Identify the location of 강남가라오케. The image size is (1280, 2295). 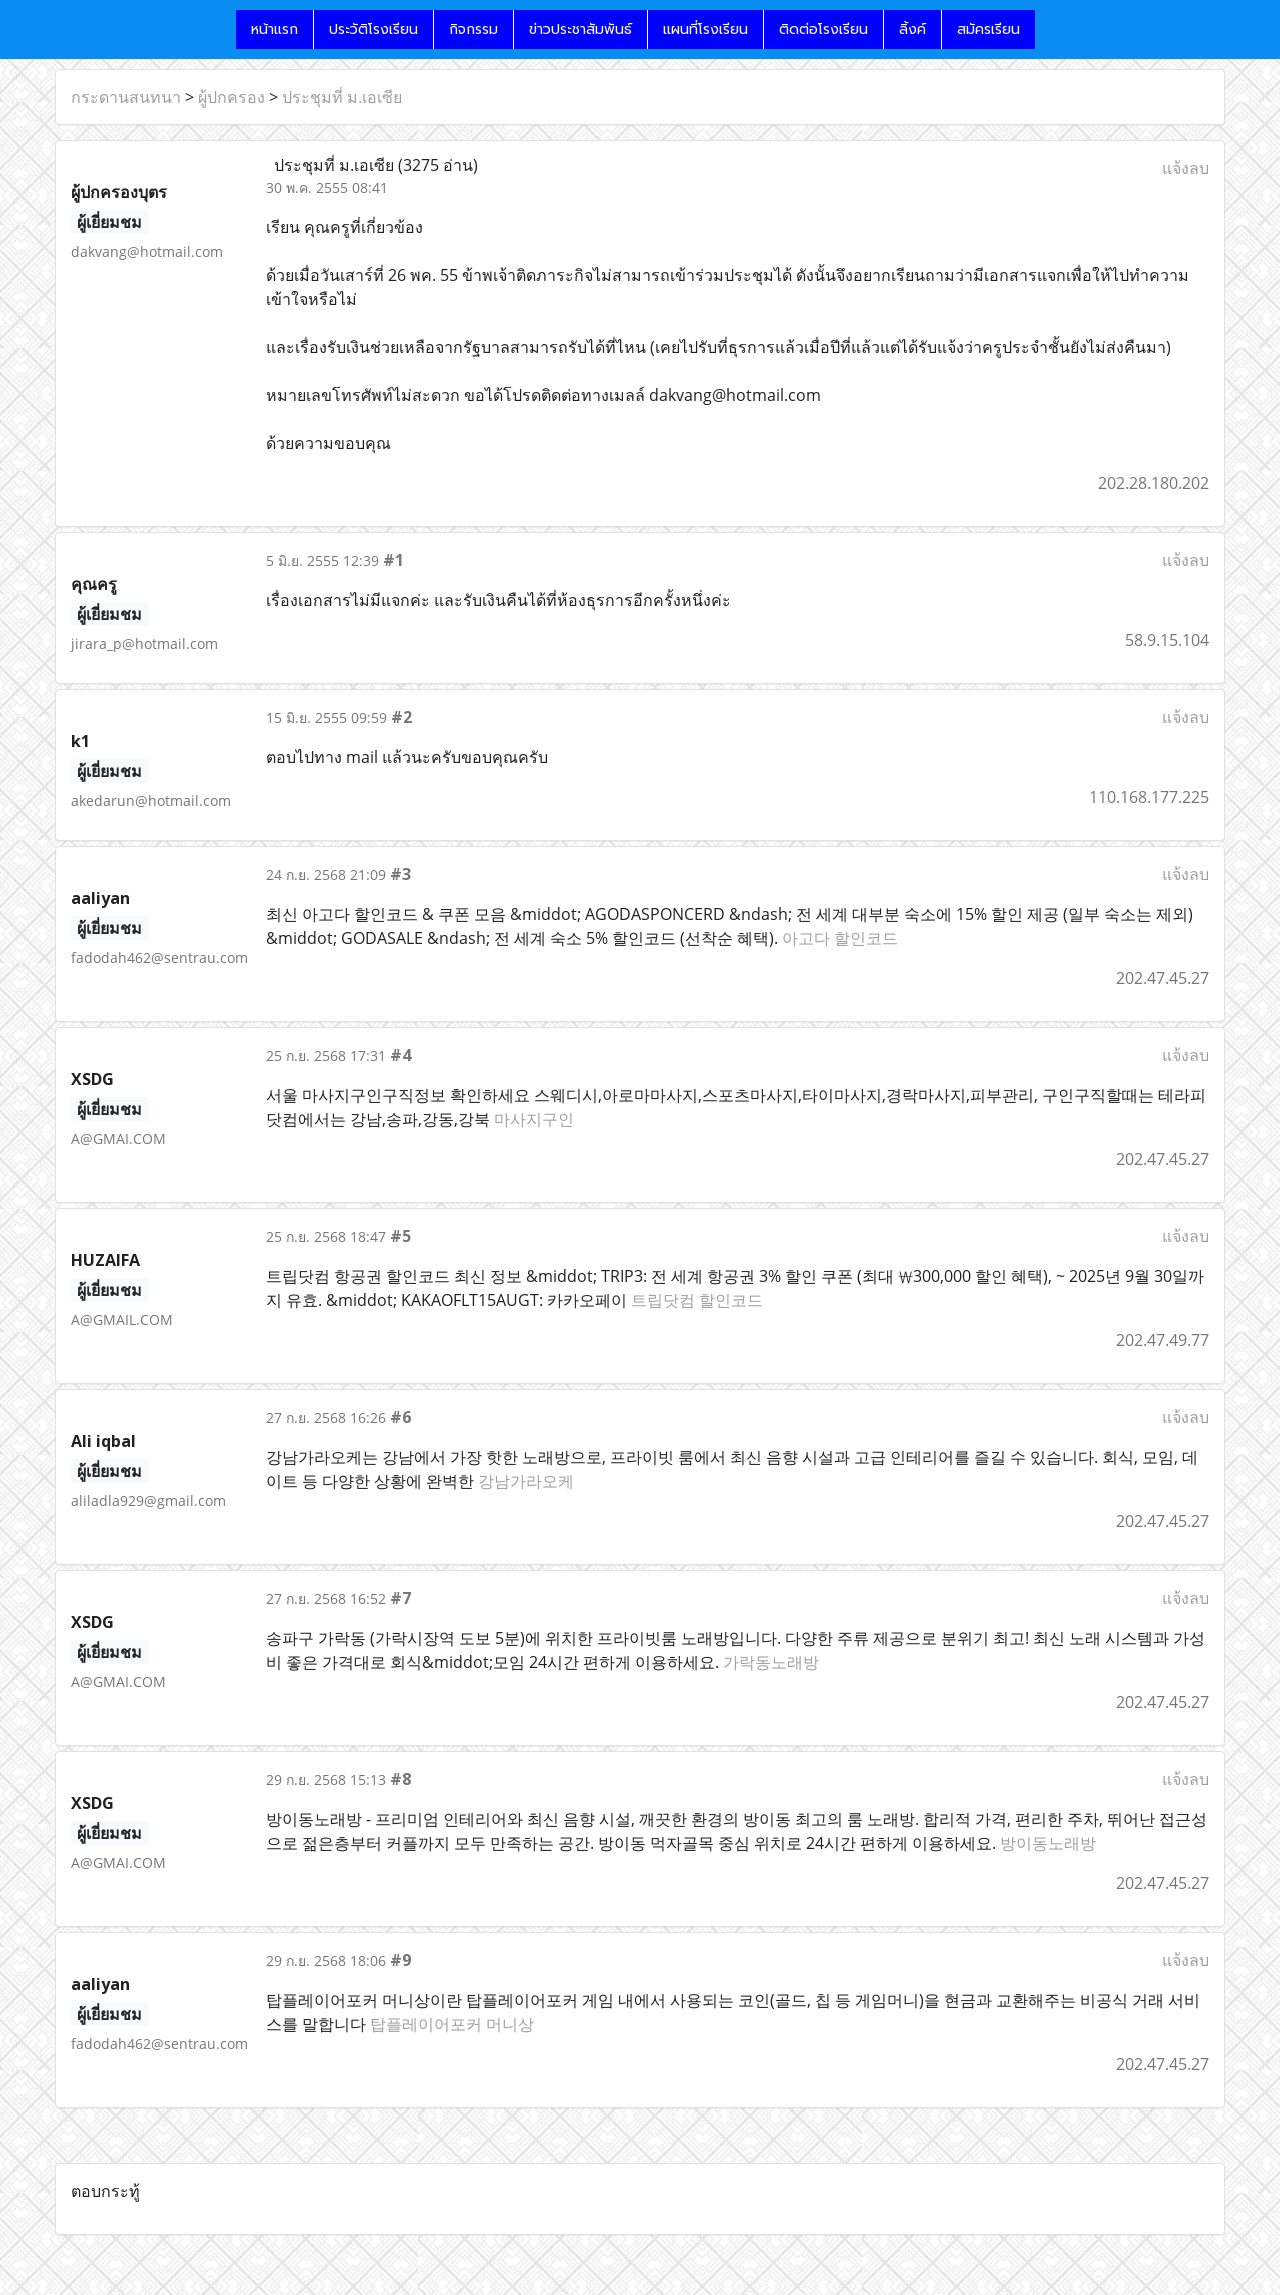
(526, 1481).